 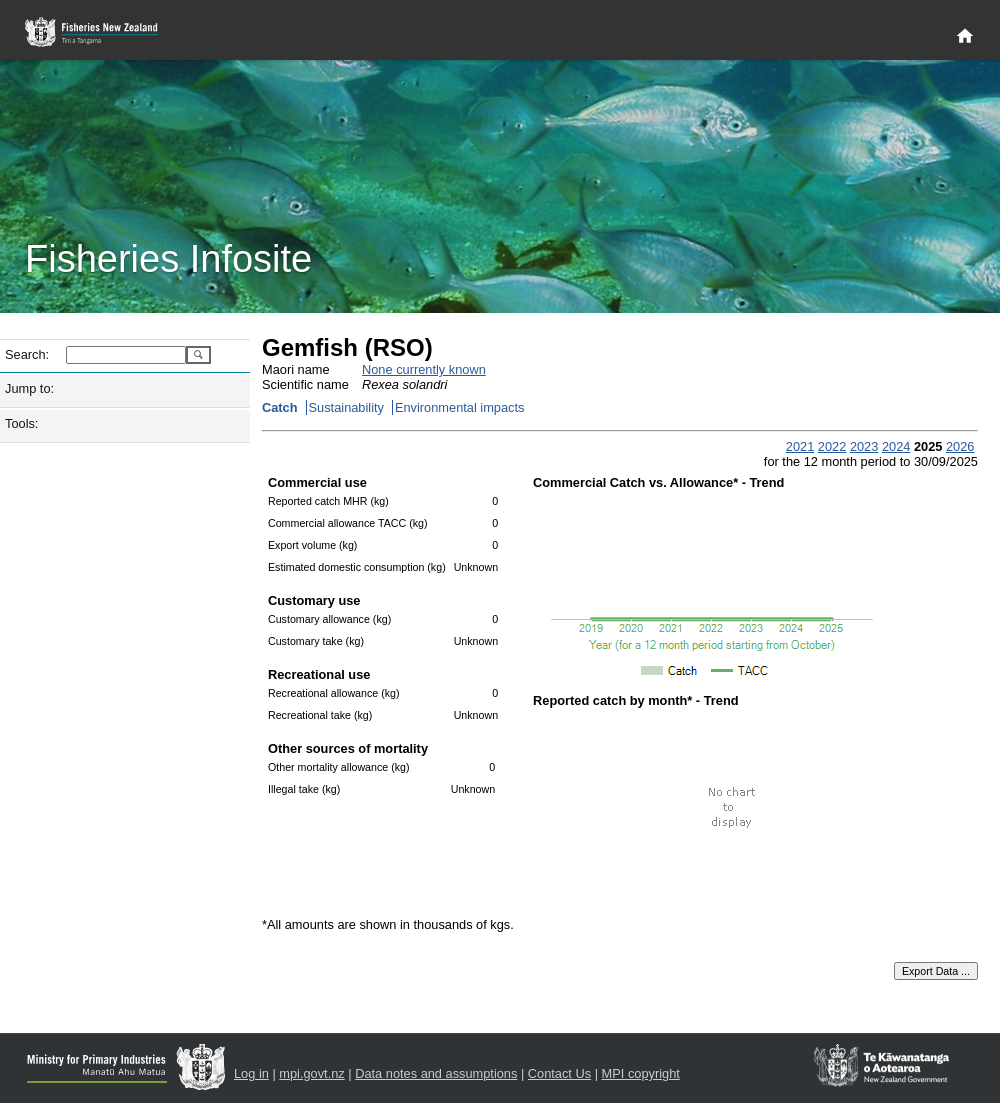 I want to click on Jump to:, so click(x=29, y=388).